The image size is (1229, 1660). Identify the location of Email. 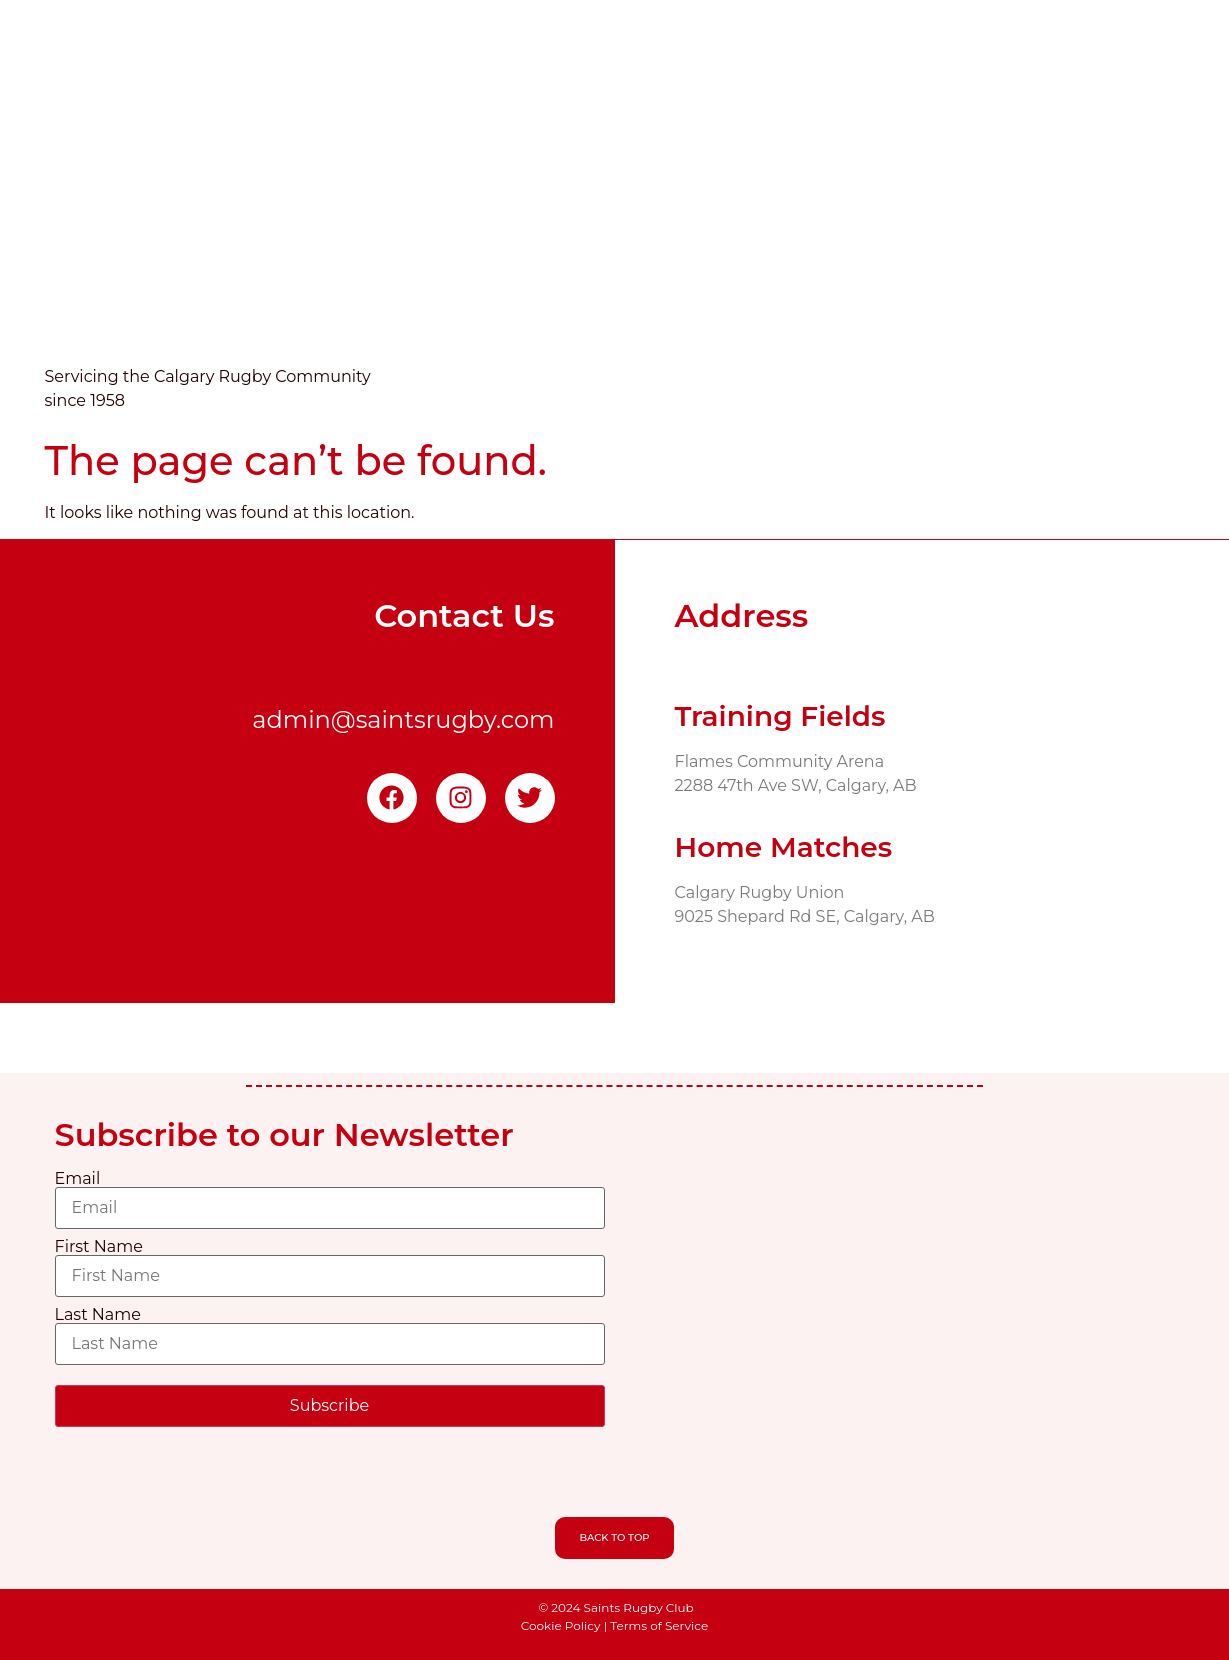
(78, 1179).